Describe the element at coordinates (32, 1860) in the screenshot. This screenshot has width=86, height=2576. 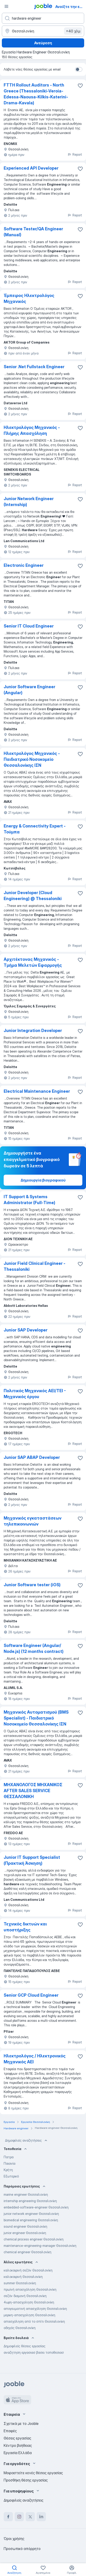
I see `Junior IT Support Specialist (Πρακτική Άσκηση)` at that location.